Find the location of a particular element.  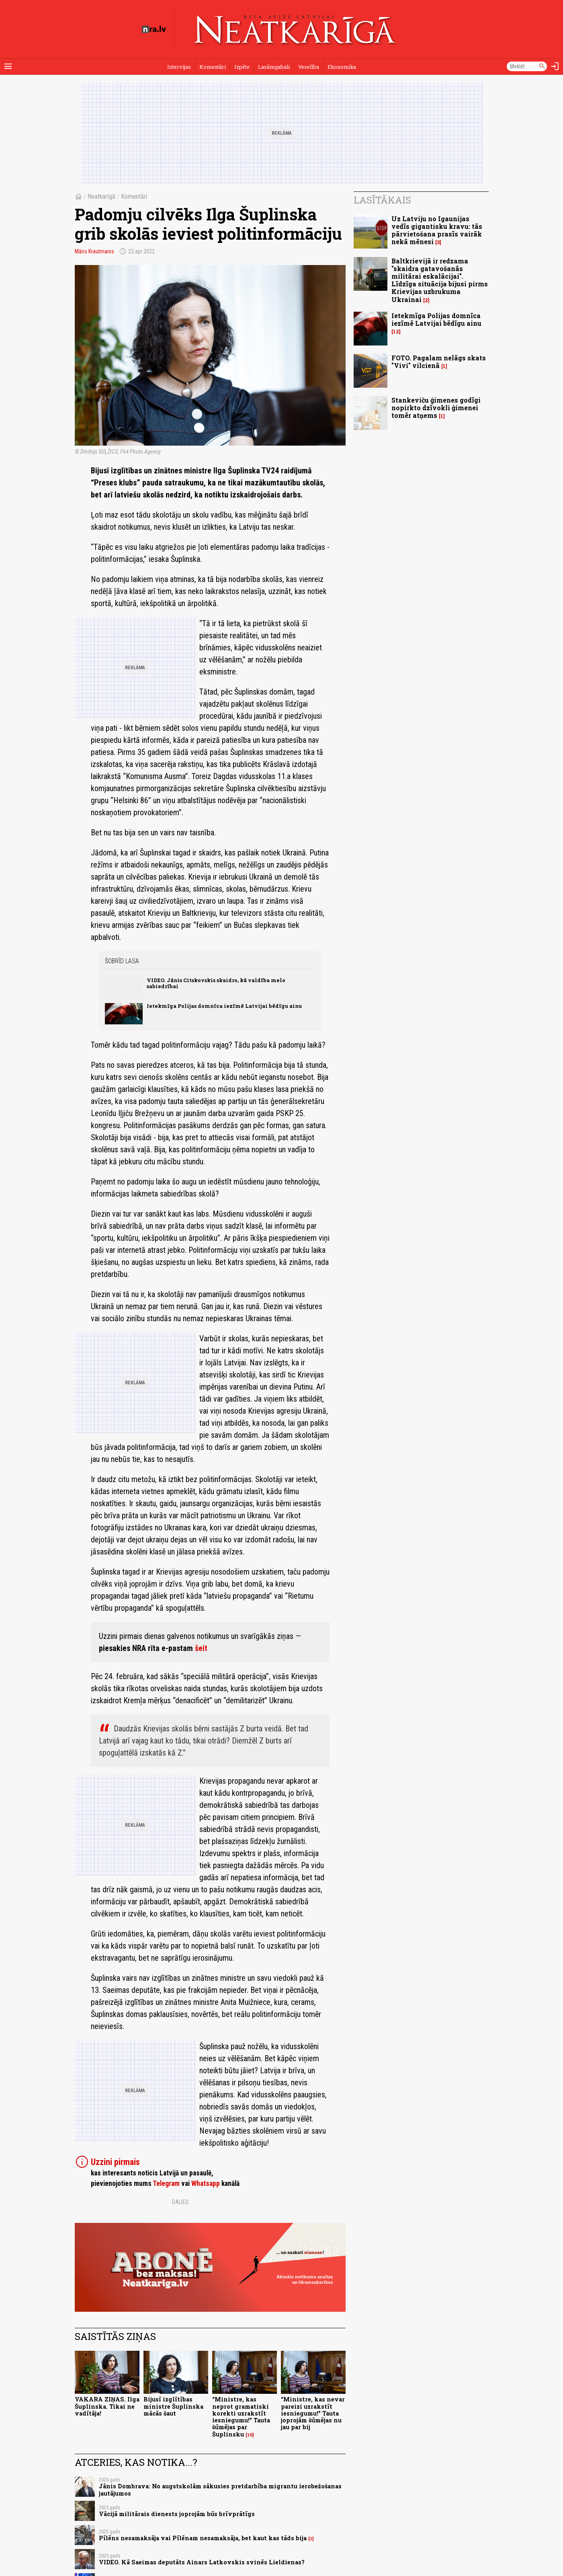

Dalies: is located at coordinates (181, 2202).